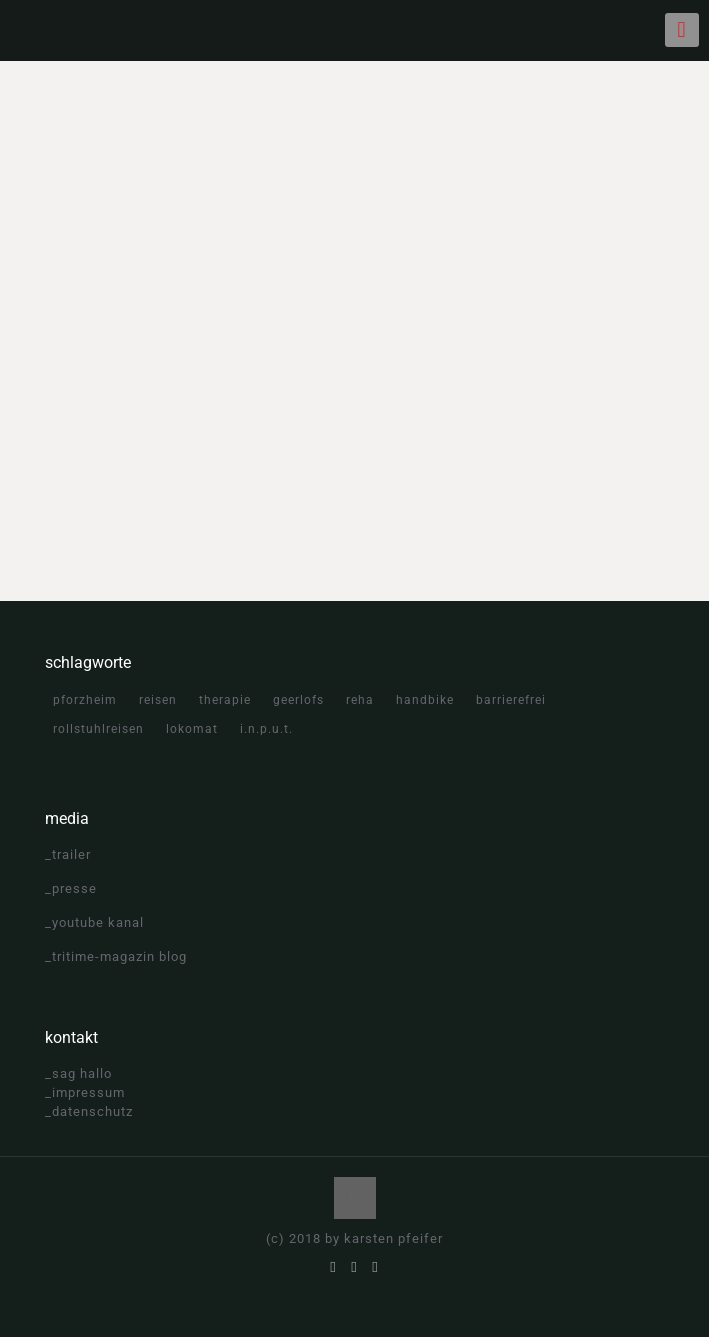 This screenshot has width=709, height=1337. What do you see at coordinates (94, 922) in the screenshot?
I see `_youtube kanal` at bounding box center [94, 922].